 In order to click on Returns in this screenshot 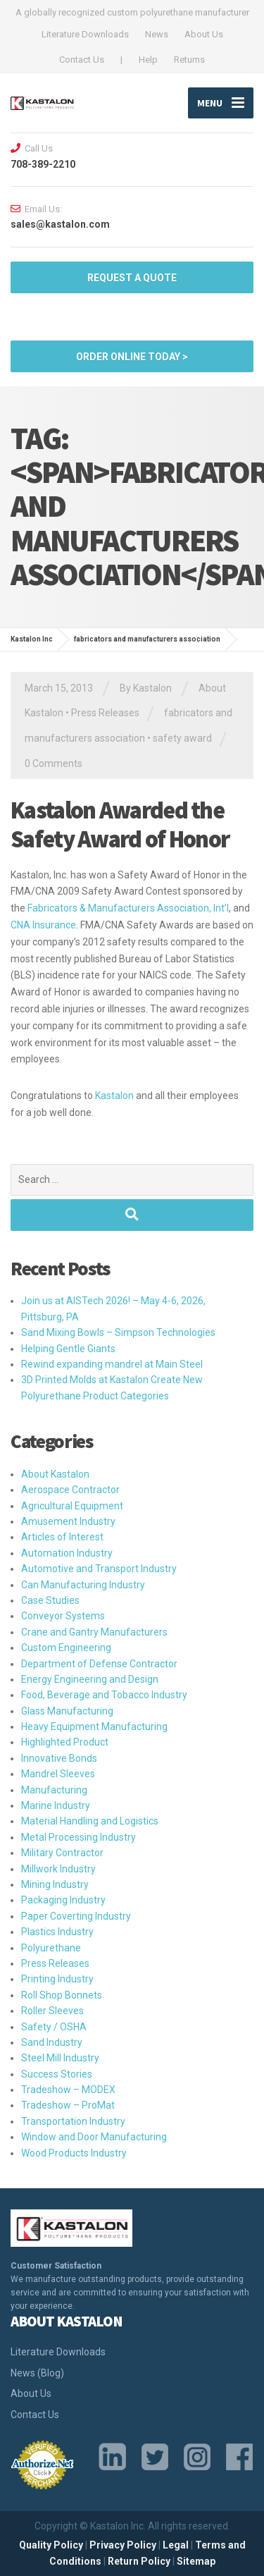, I will do `click(189, 59)`.